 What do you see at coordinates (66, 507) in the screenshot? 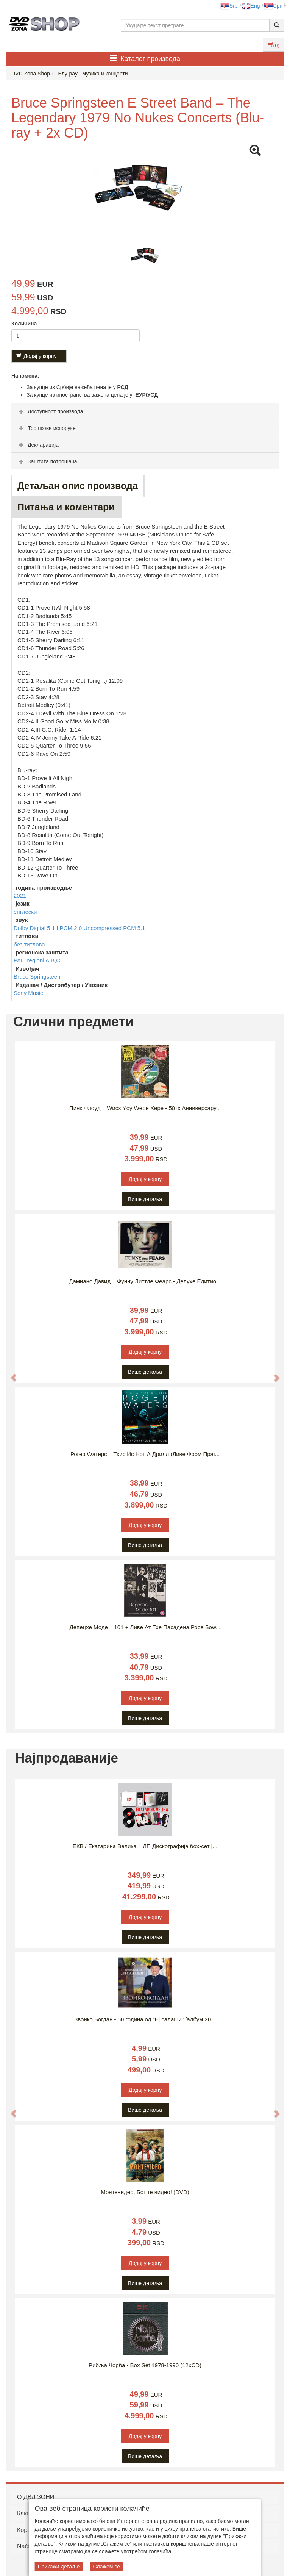
I see `Питања и коментари` at bounding box center [66, 507].